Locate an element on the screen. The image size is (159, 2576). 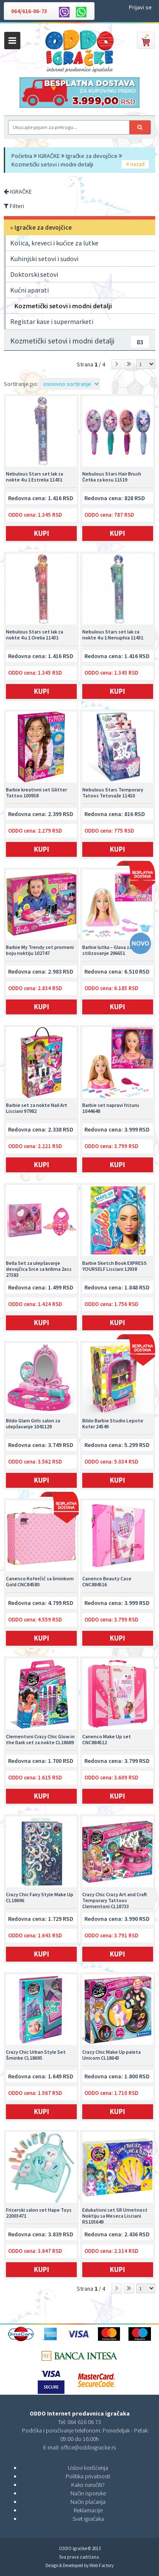
064 616 06 73 is located at coordinates (84, 2422).